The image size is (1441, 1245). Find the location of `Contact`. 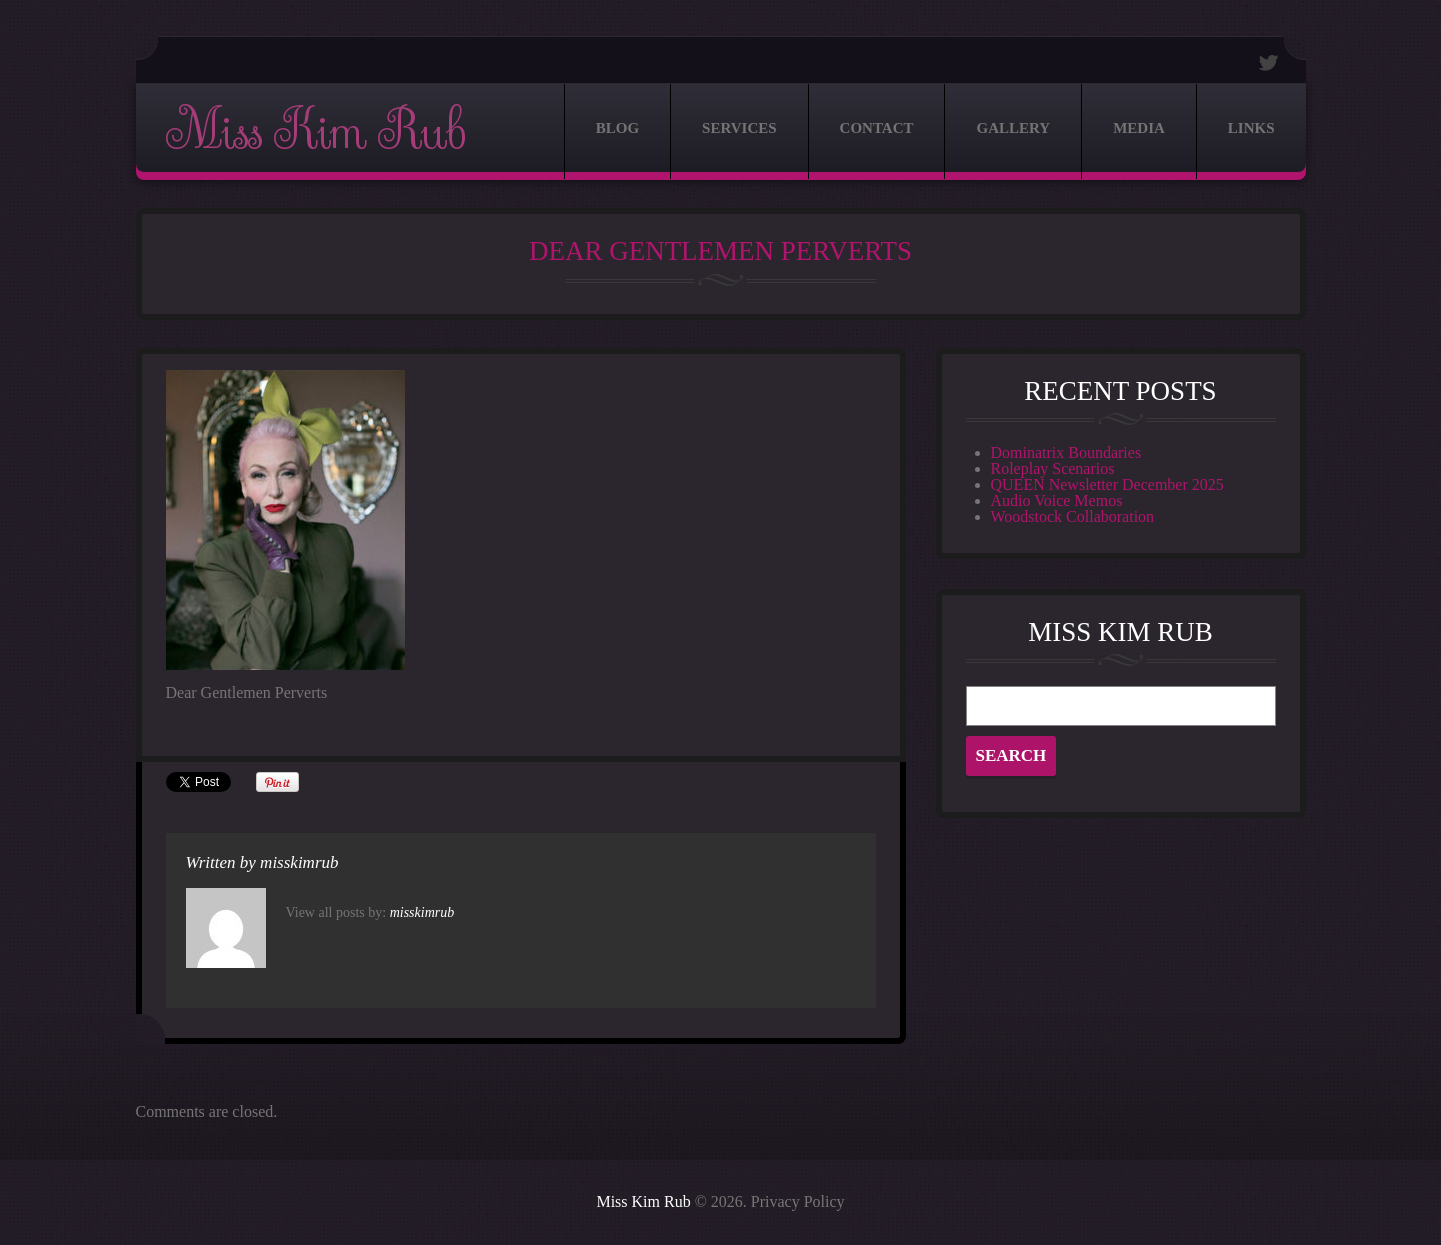

Contact is located at coordinates (877, 128).